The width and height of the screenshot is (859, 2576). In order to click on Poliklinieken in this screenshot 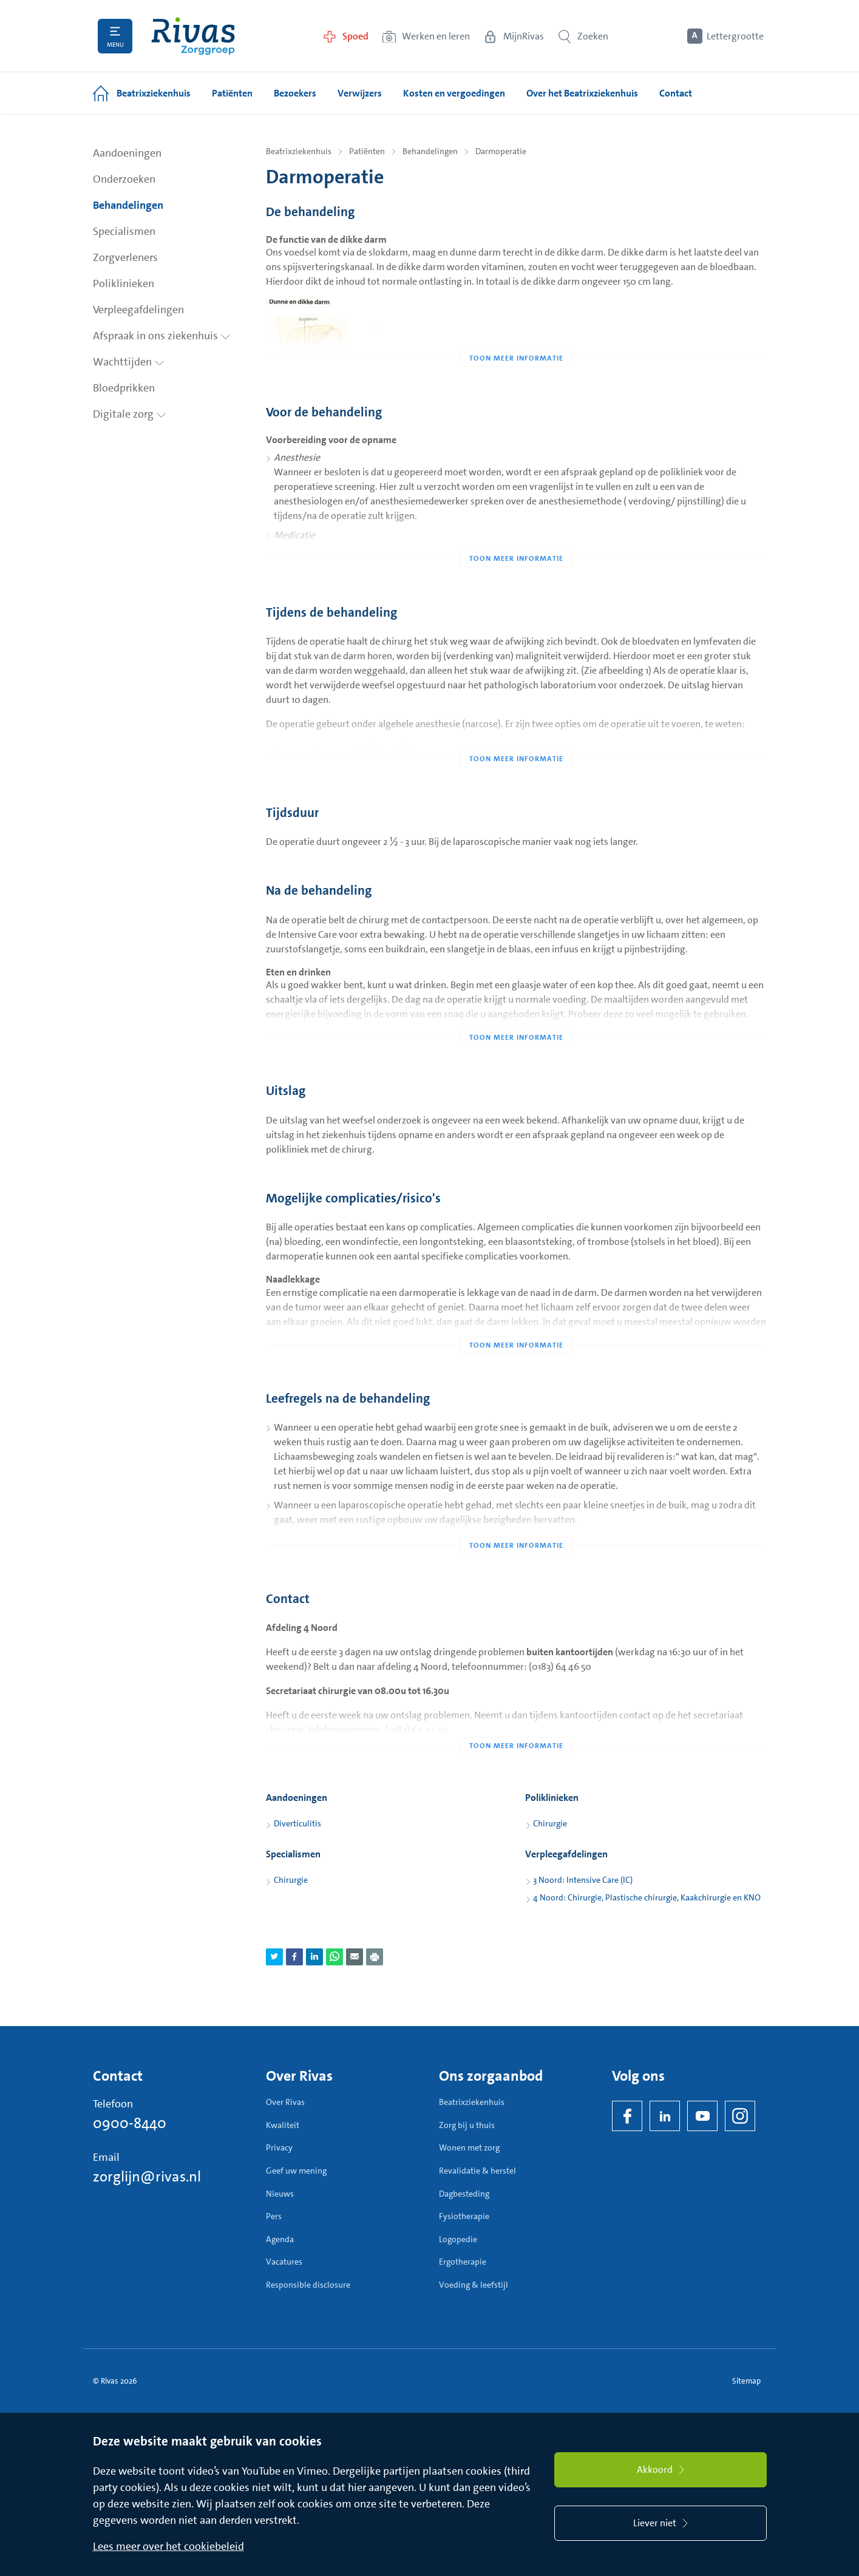, I will do `click(123, 283)`.